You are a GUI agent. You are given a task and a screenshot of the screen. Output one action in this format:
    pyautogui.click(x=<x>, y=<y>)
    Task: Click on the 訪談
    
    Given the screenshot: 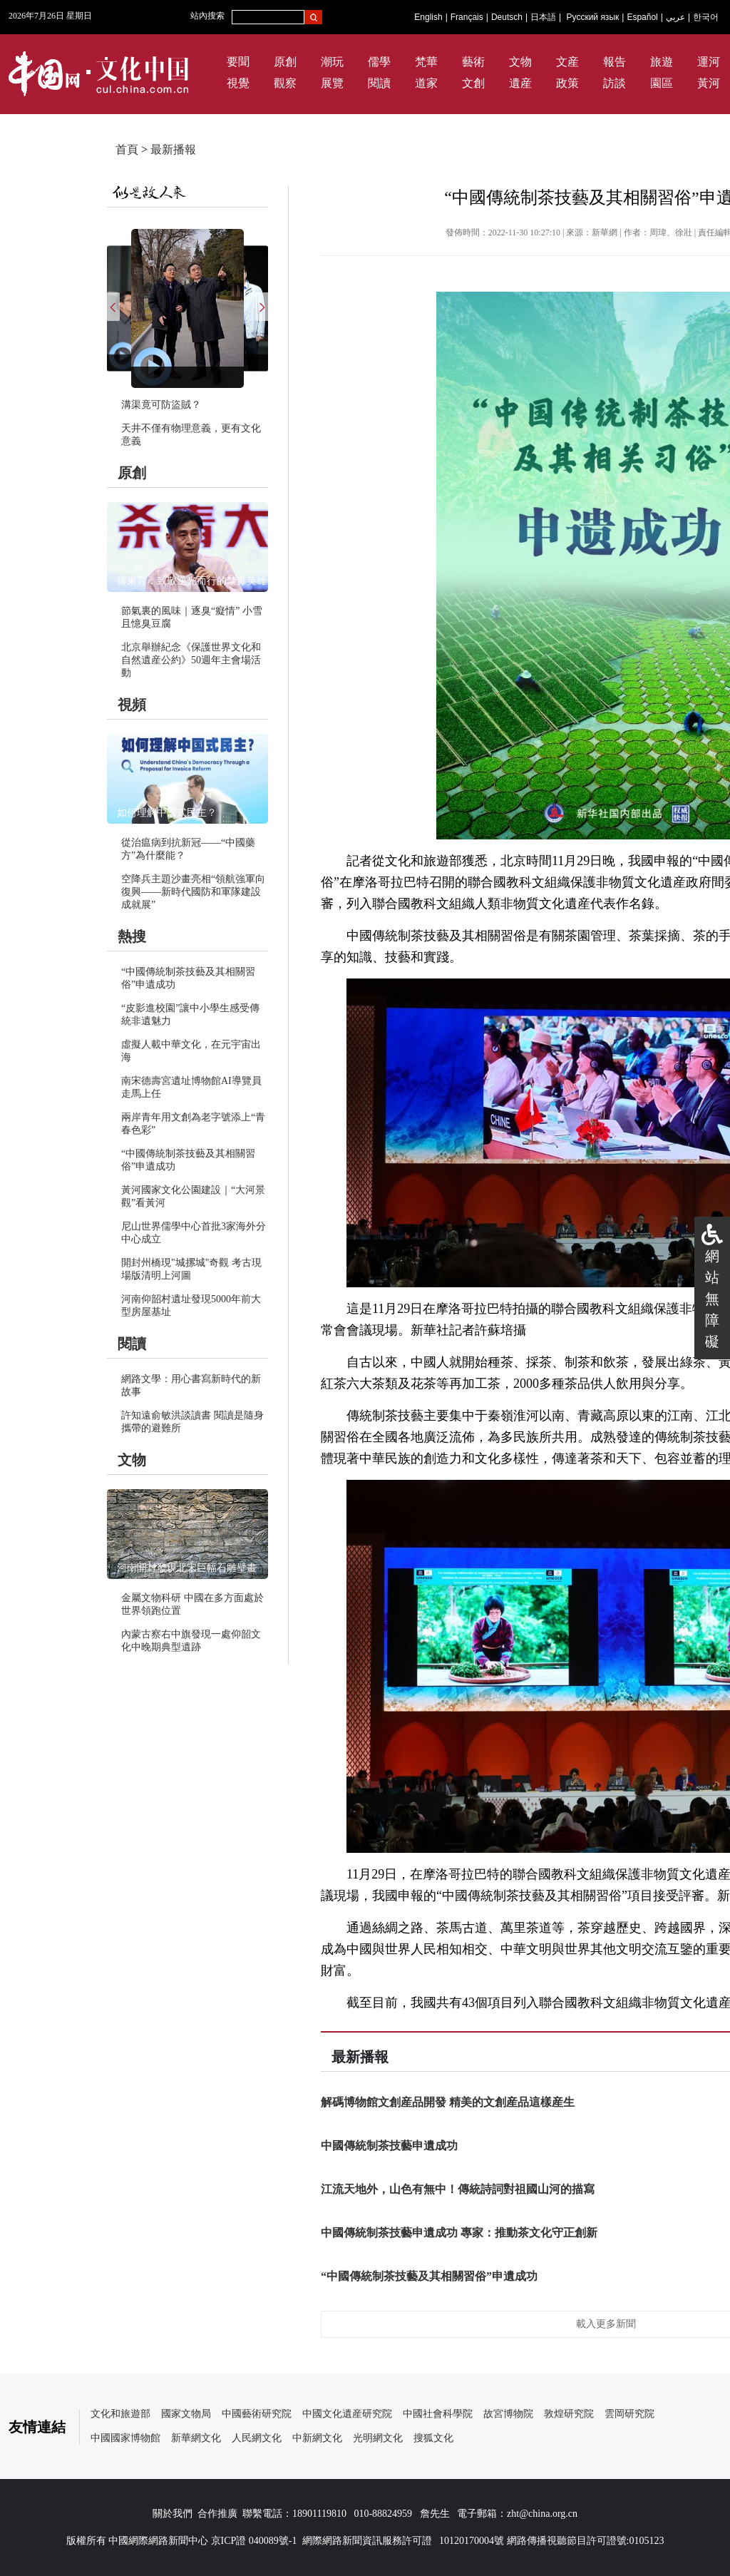 What is the action you would take?
    pyautogui.click(x=614, y=83)
    